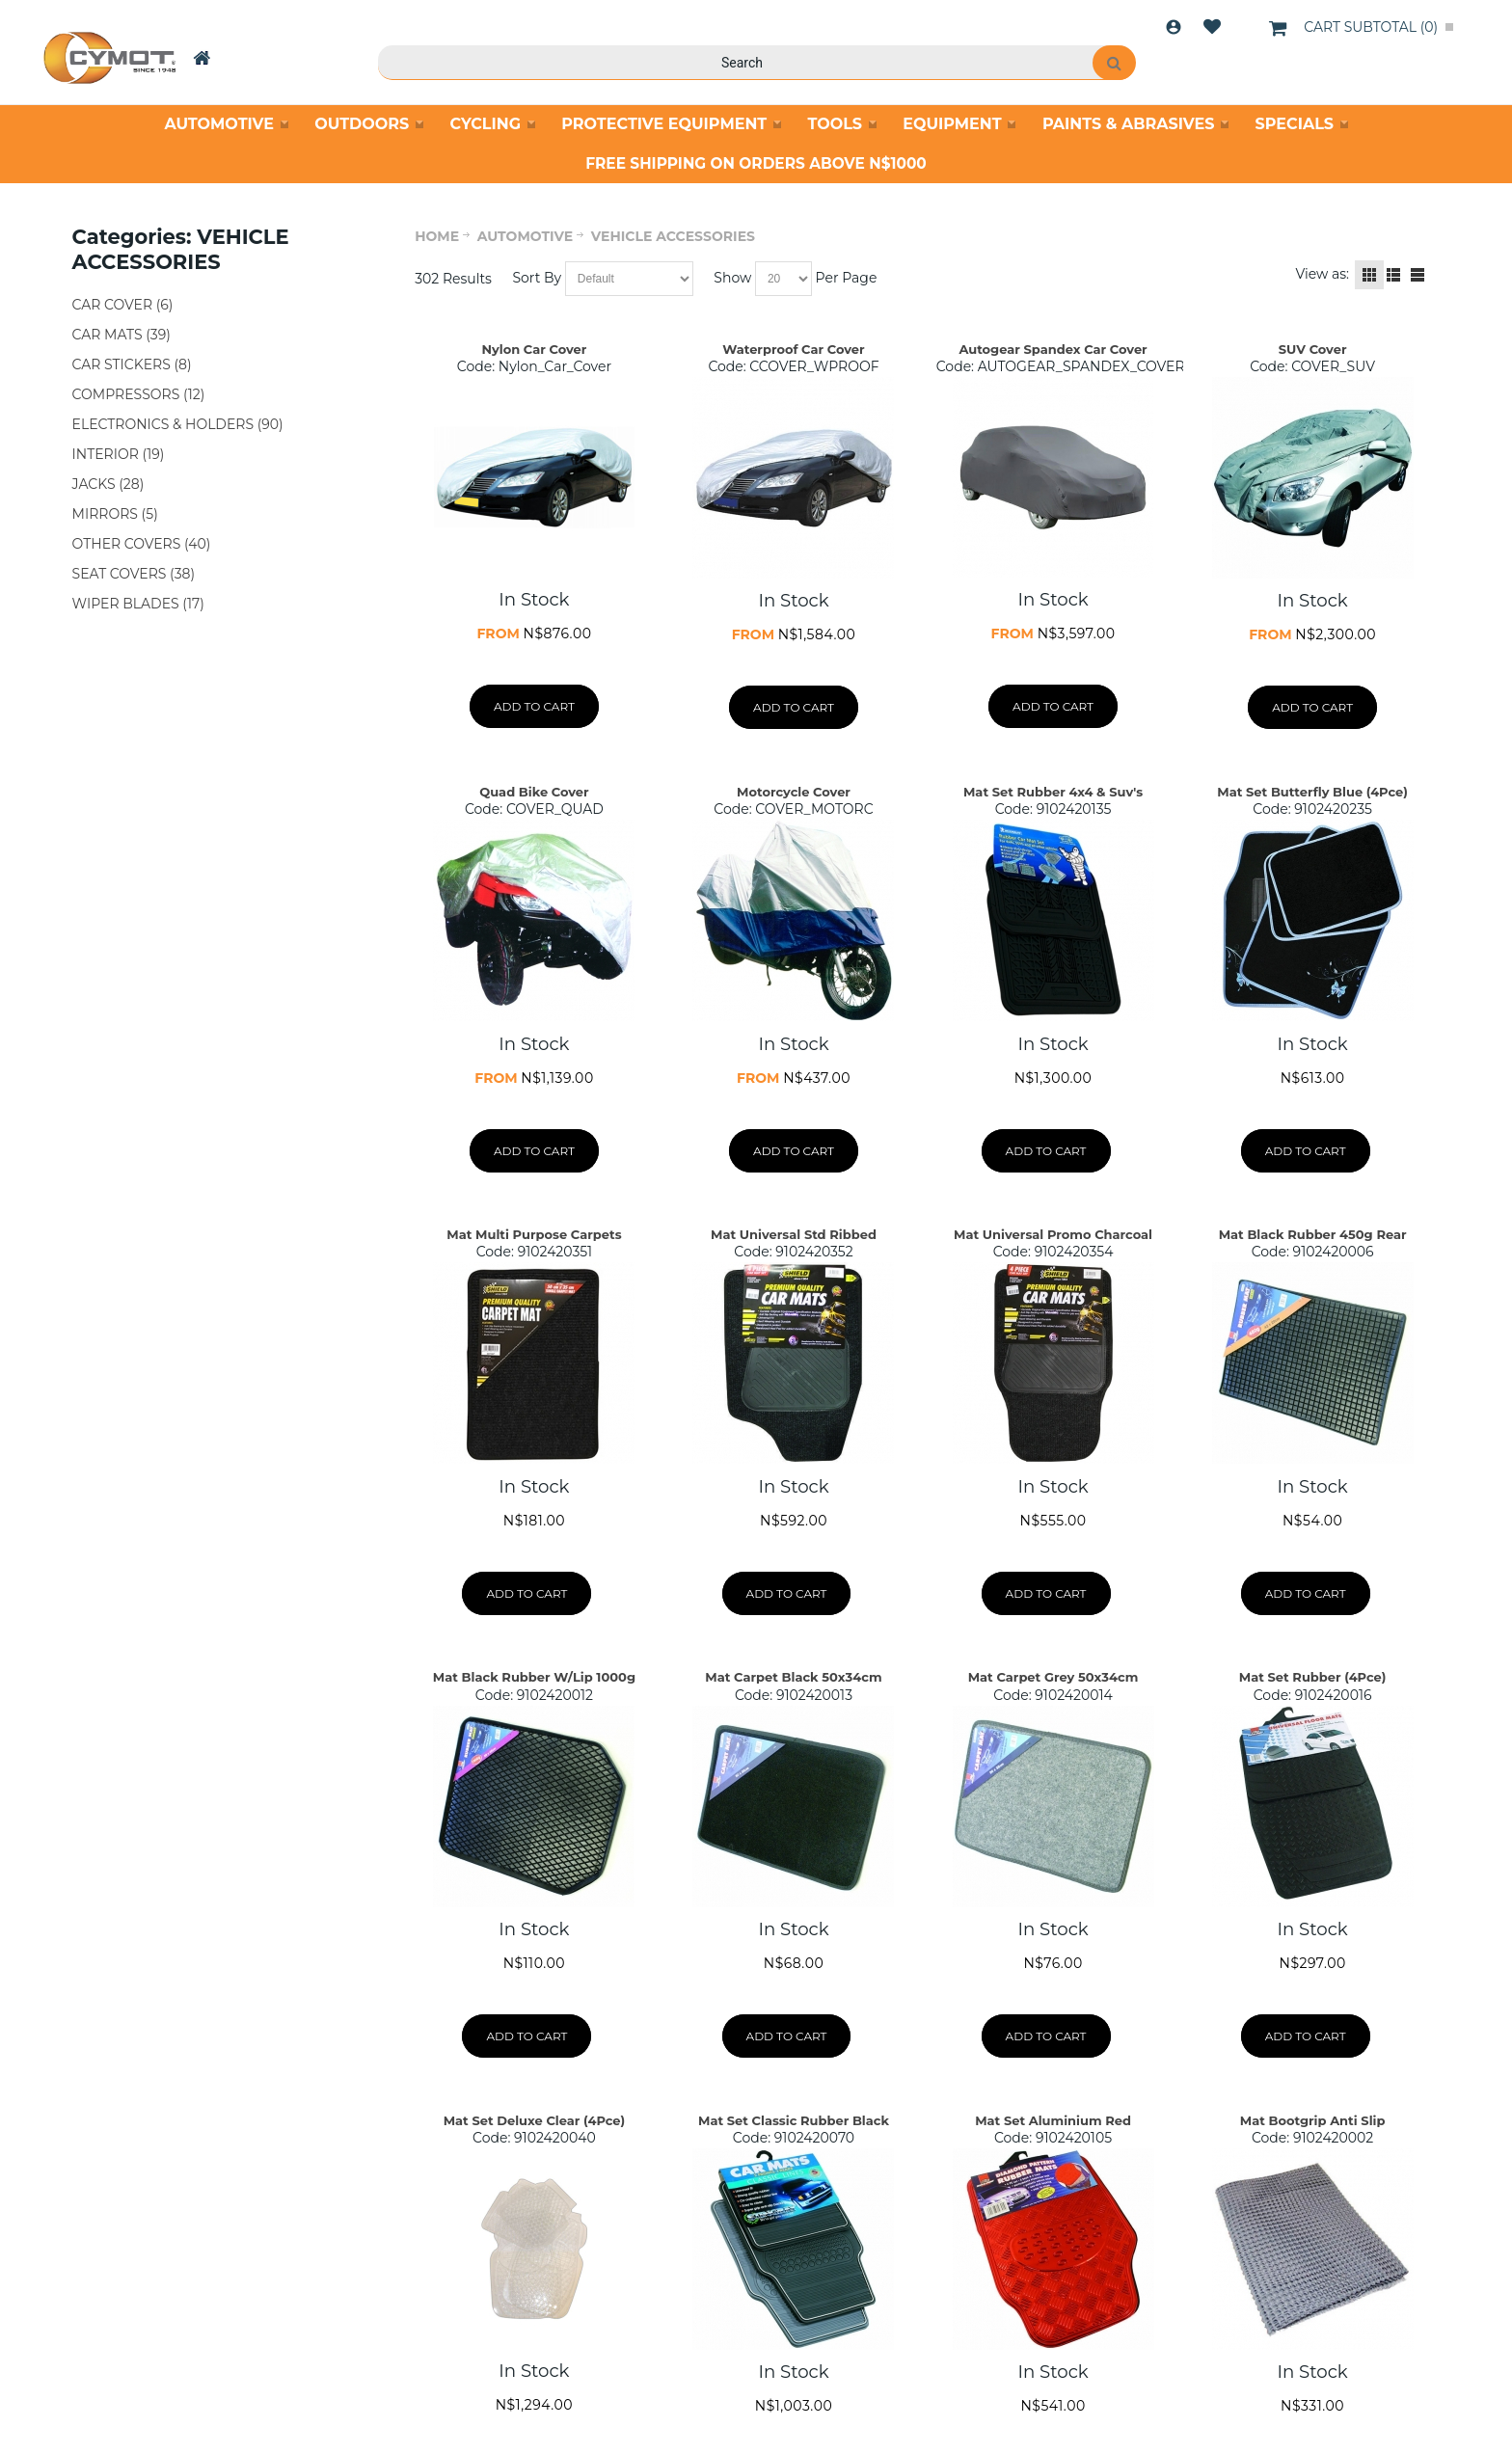  Describe the element at coordinates (533, 349) in the screenshot. I see `Nylon Car Cover` at that location.